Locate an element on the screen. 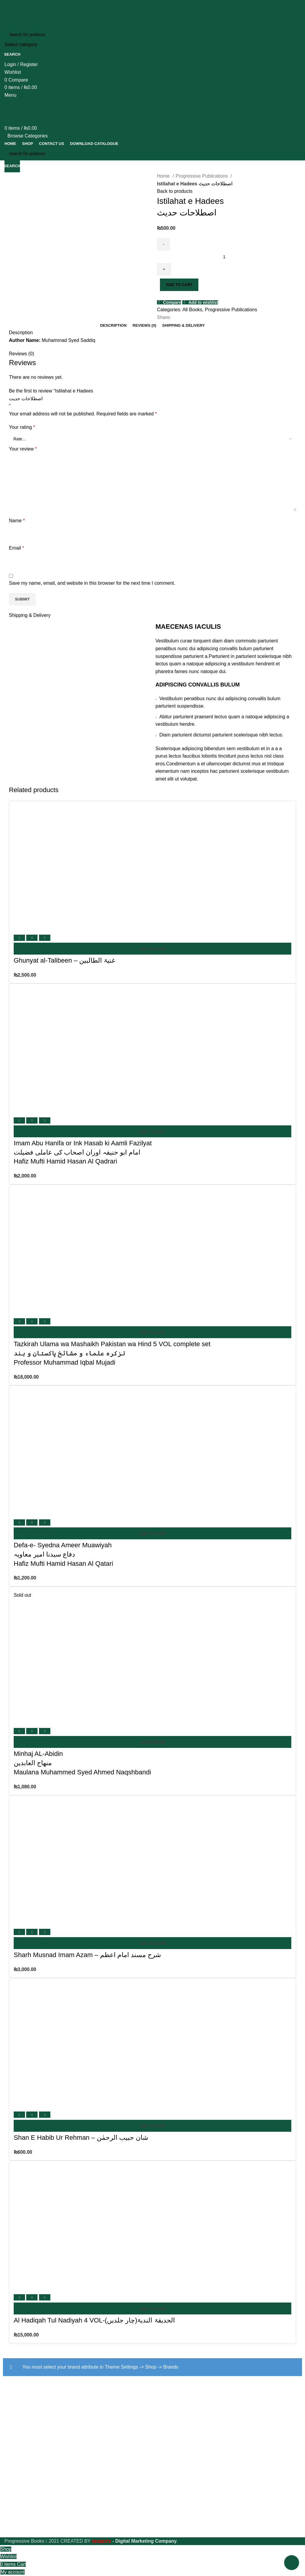 Image resolution: width=305 pixels, height=2576 pixels. [Add to cart: “Shan E Habib Ur Rehman - شان حبیب الرحمٰن”] is located at coordinates (152, 2126).